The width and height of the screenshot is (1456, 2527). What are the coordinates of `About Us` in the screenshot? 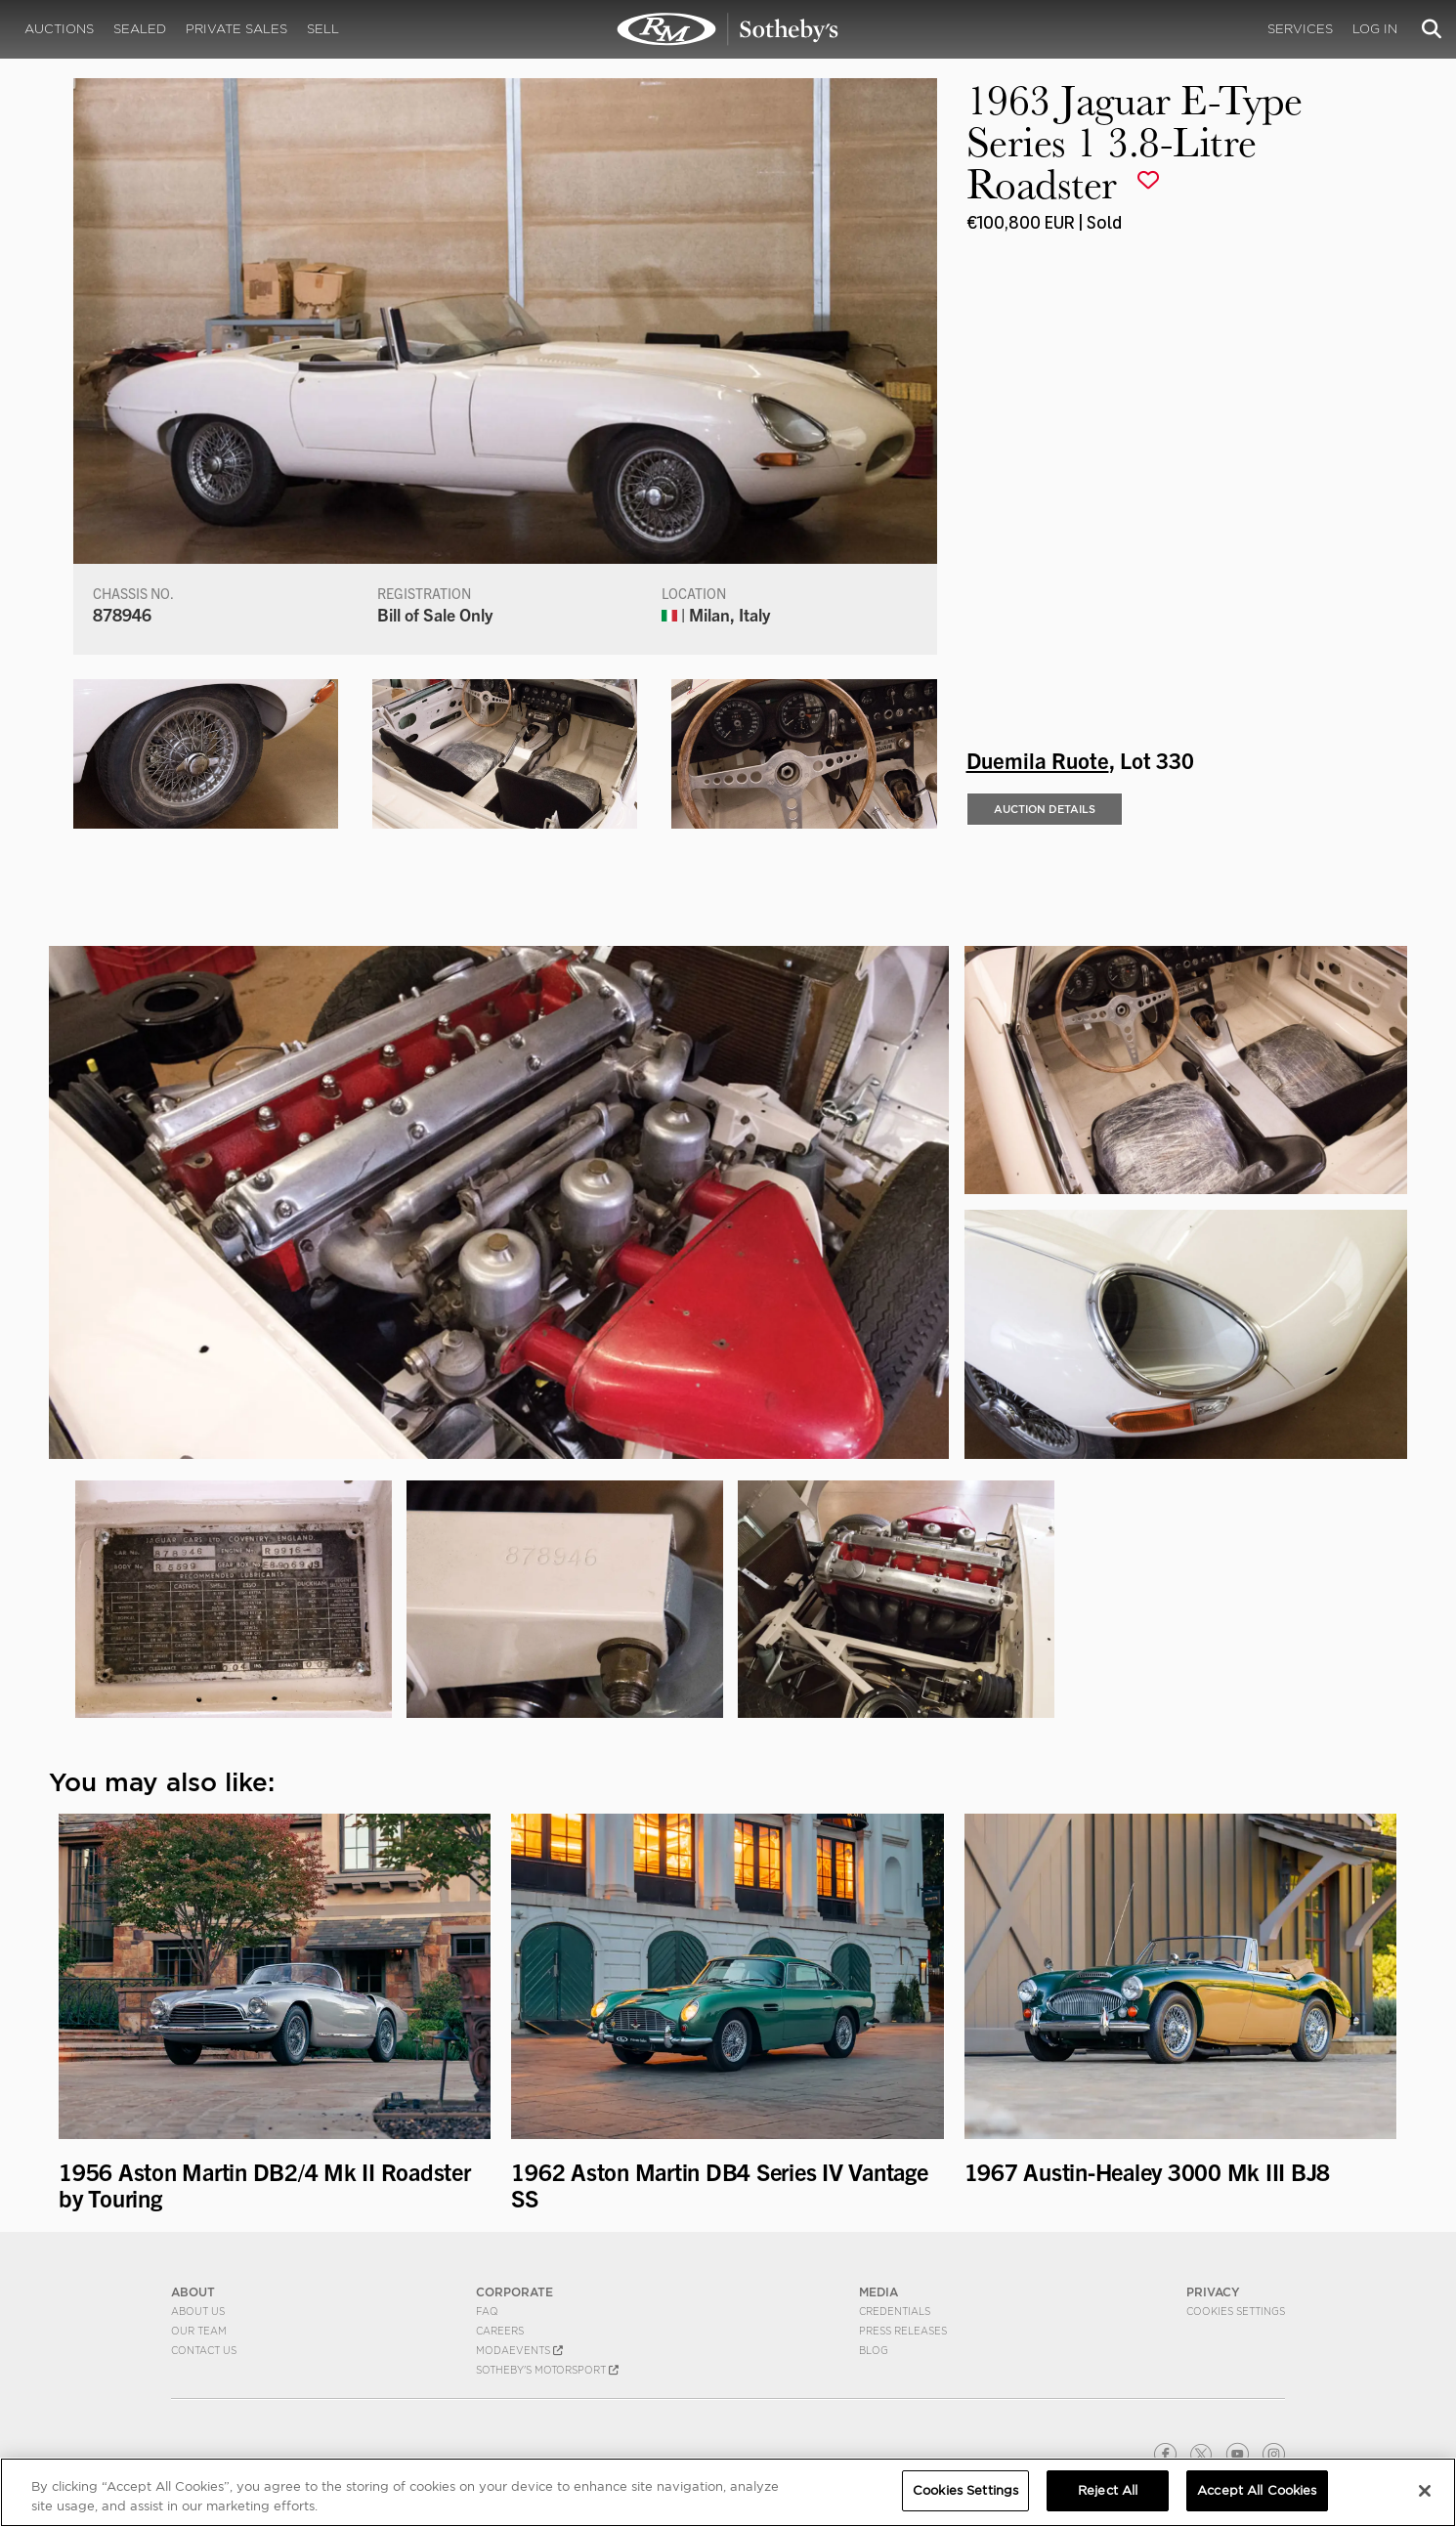 It's located at (198, 2311).